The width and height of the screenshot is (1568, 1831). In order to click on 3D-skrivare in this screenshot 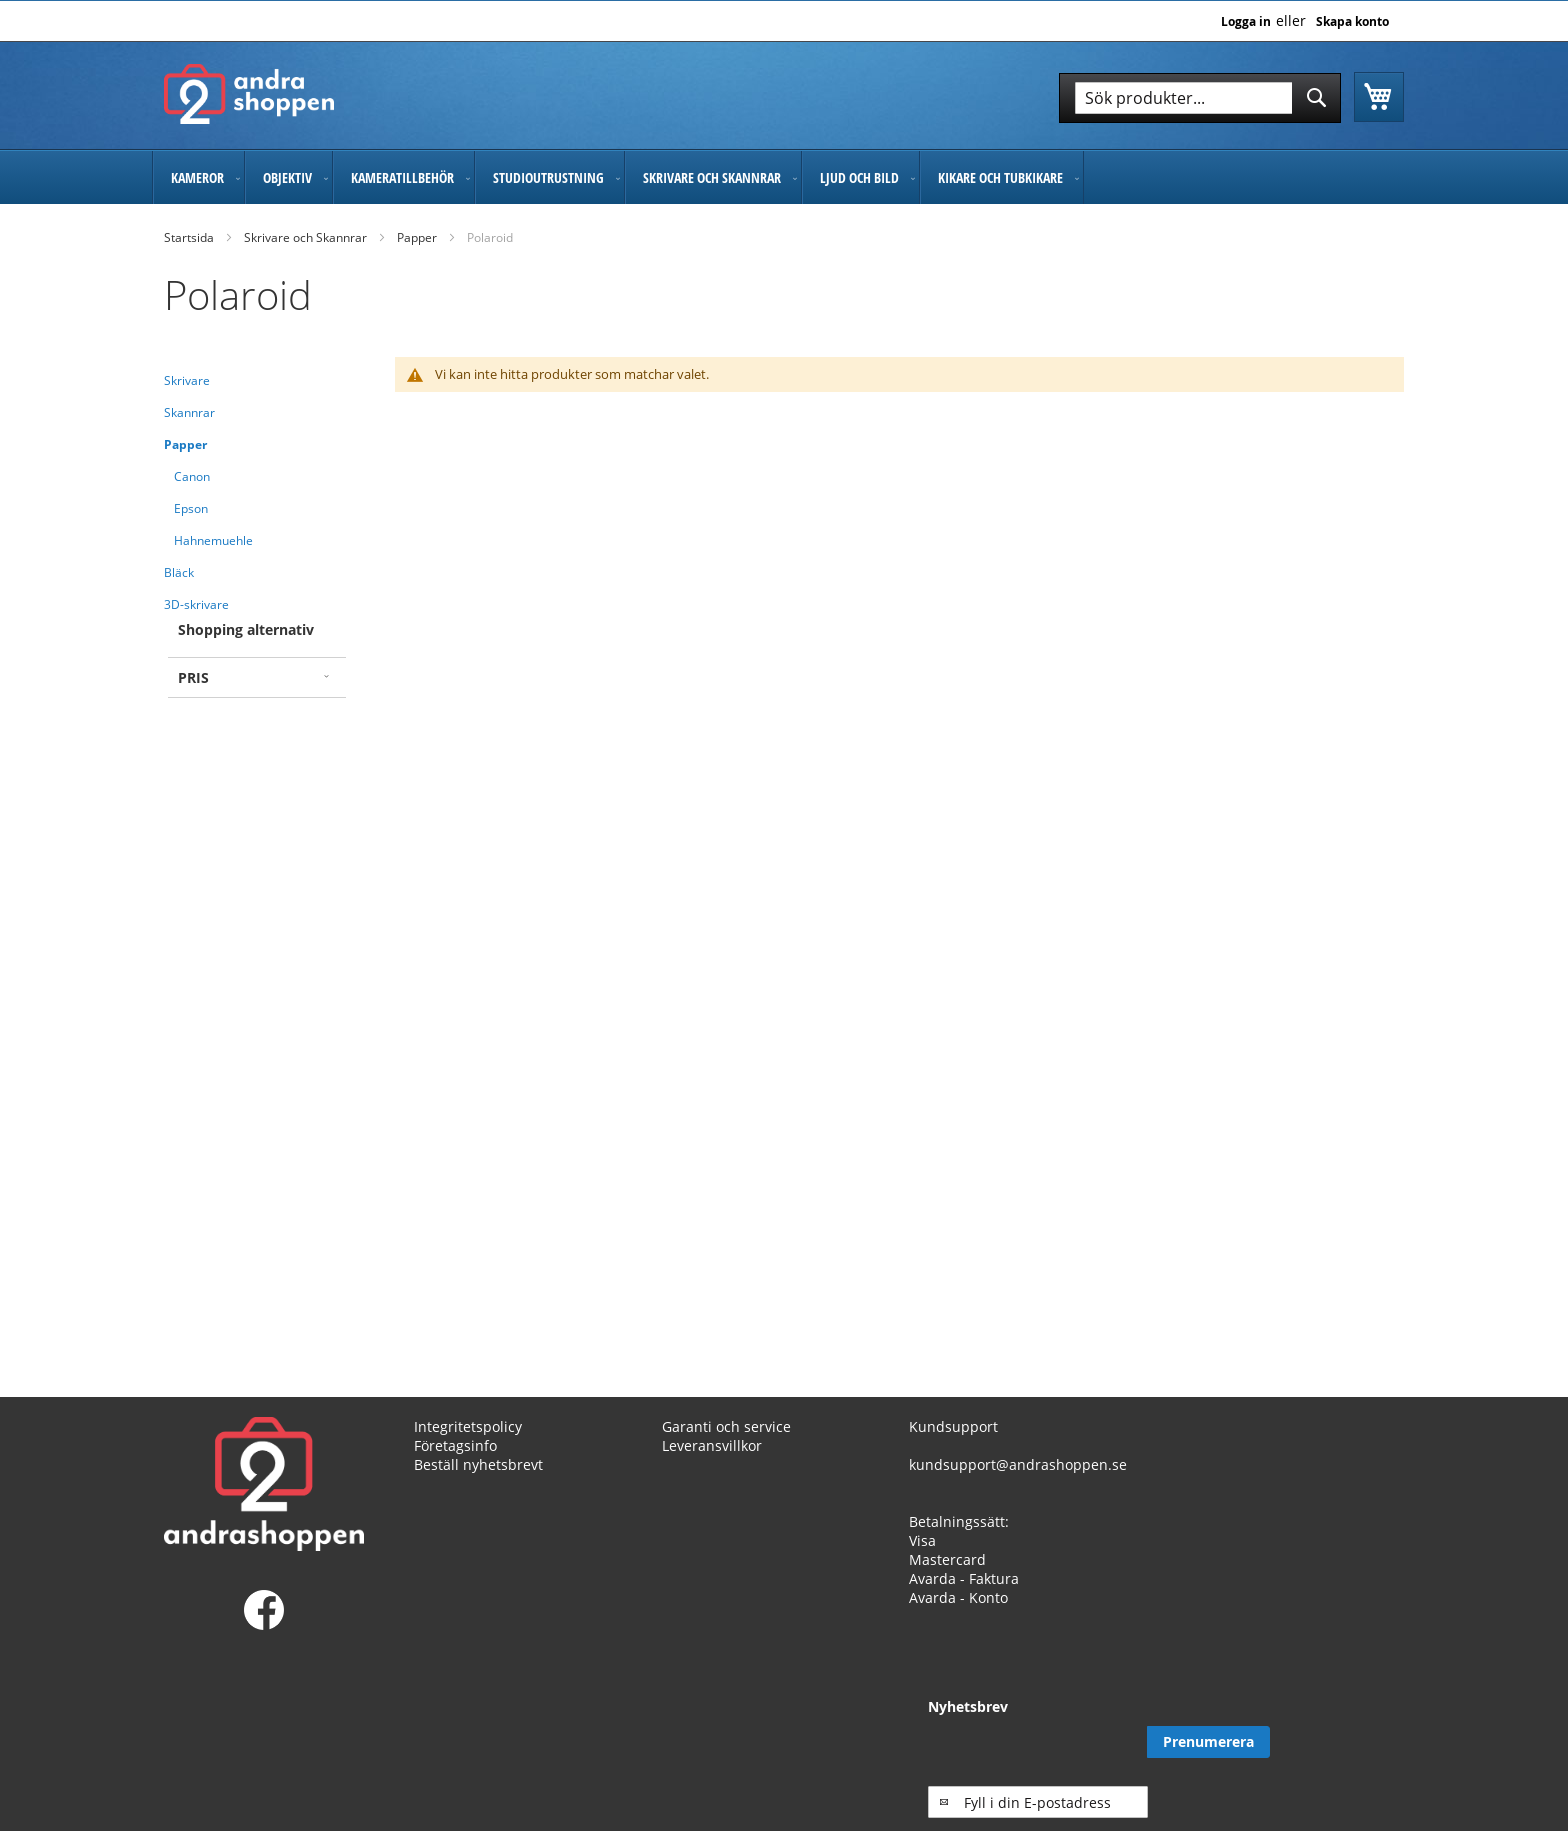, I will do `click(196, 604)`.